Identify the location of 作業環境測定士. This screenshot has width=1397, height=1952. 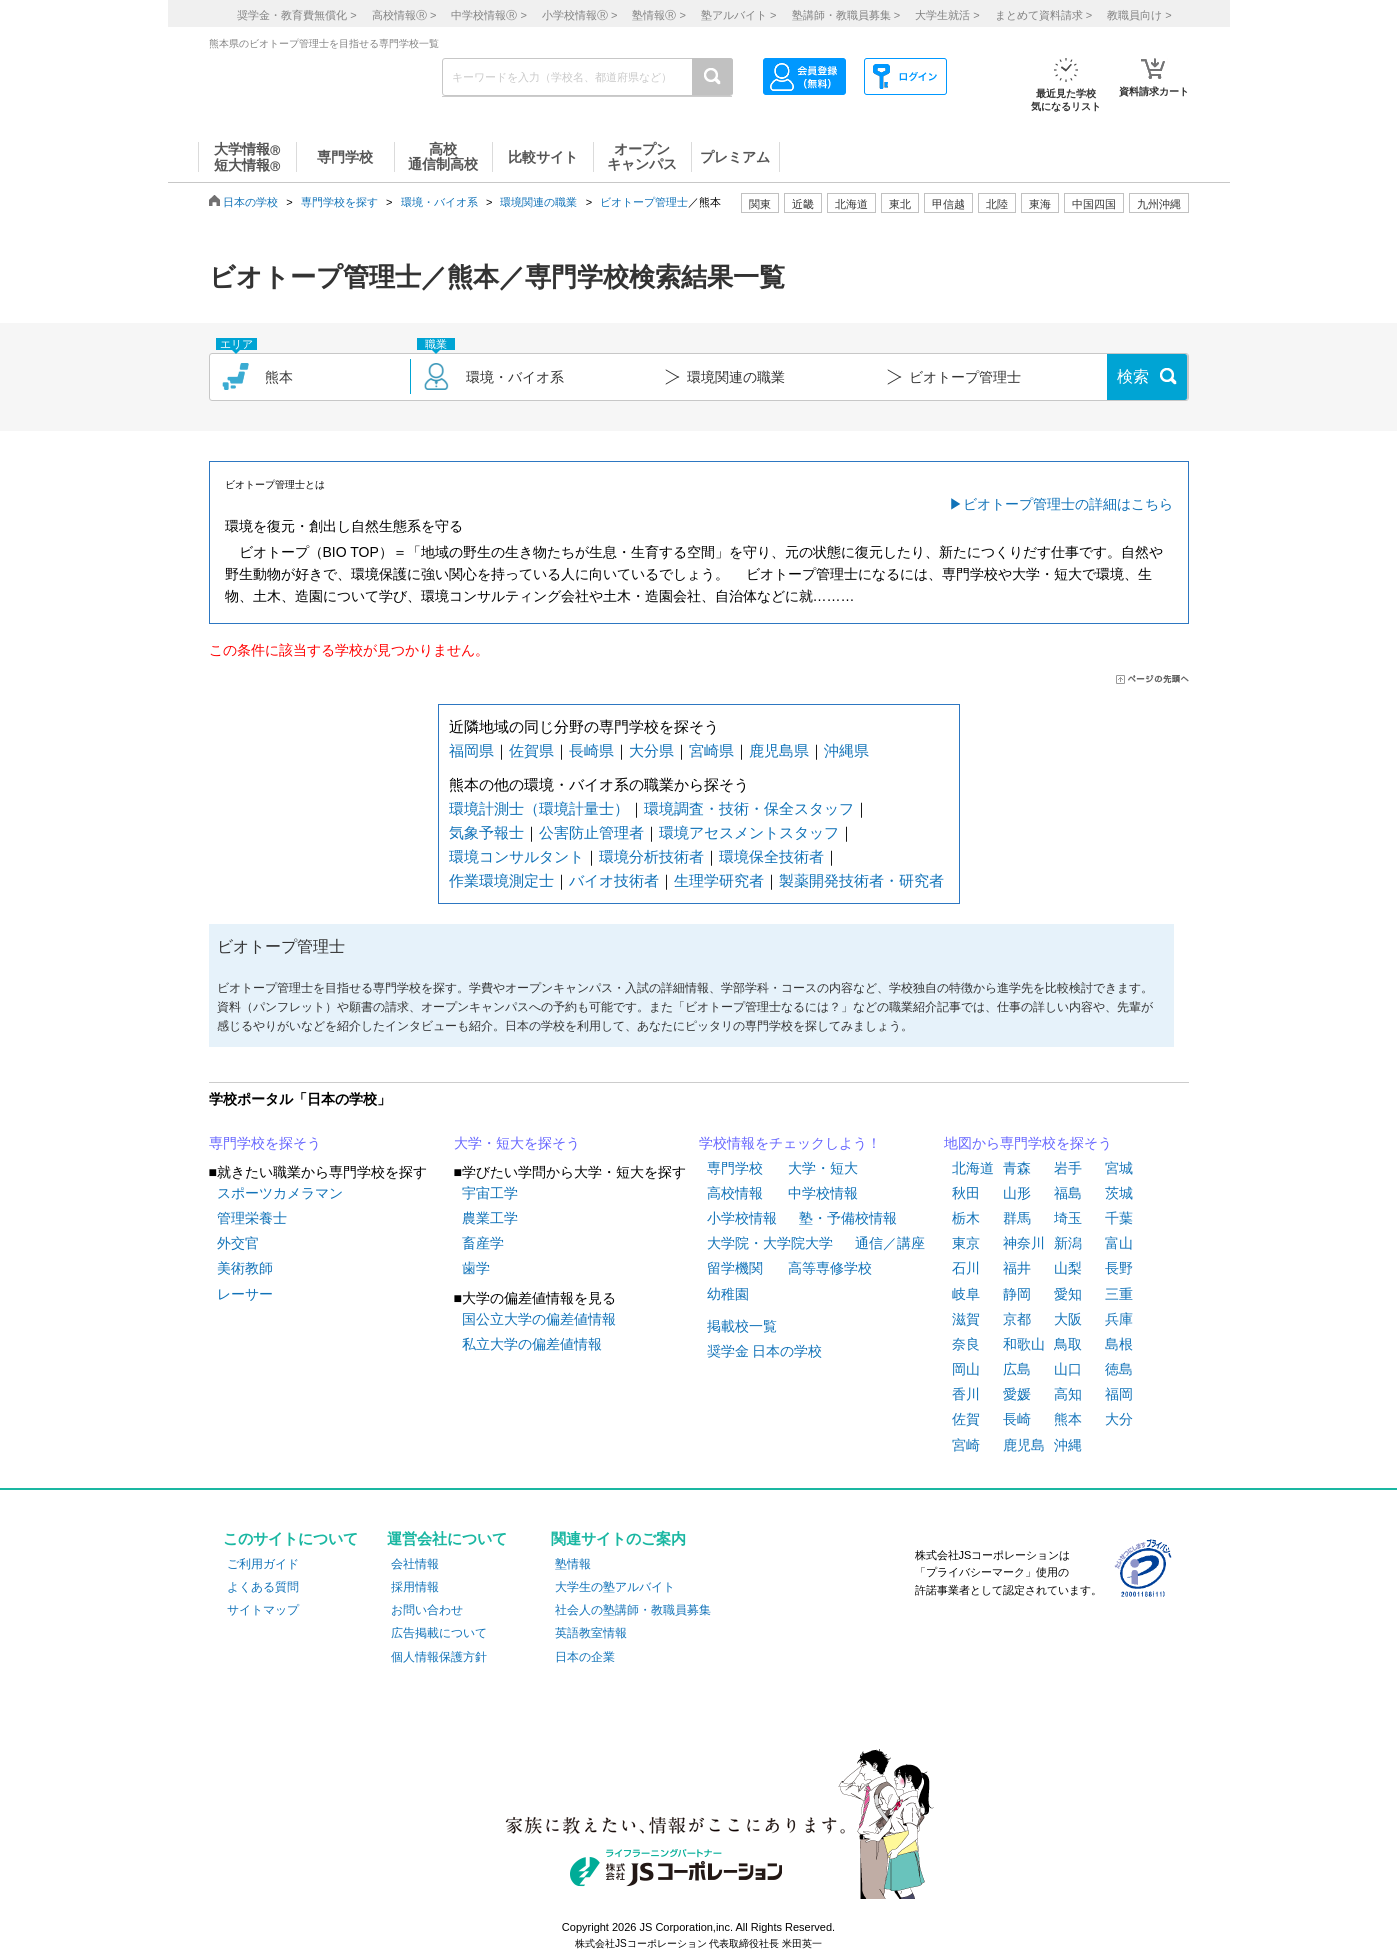
(501, 880).